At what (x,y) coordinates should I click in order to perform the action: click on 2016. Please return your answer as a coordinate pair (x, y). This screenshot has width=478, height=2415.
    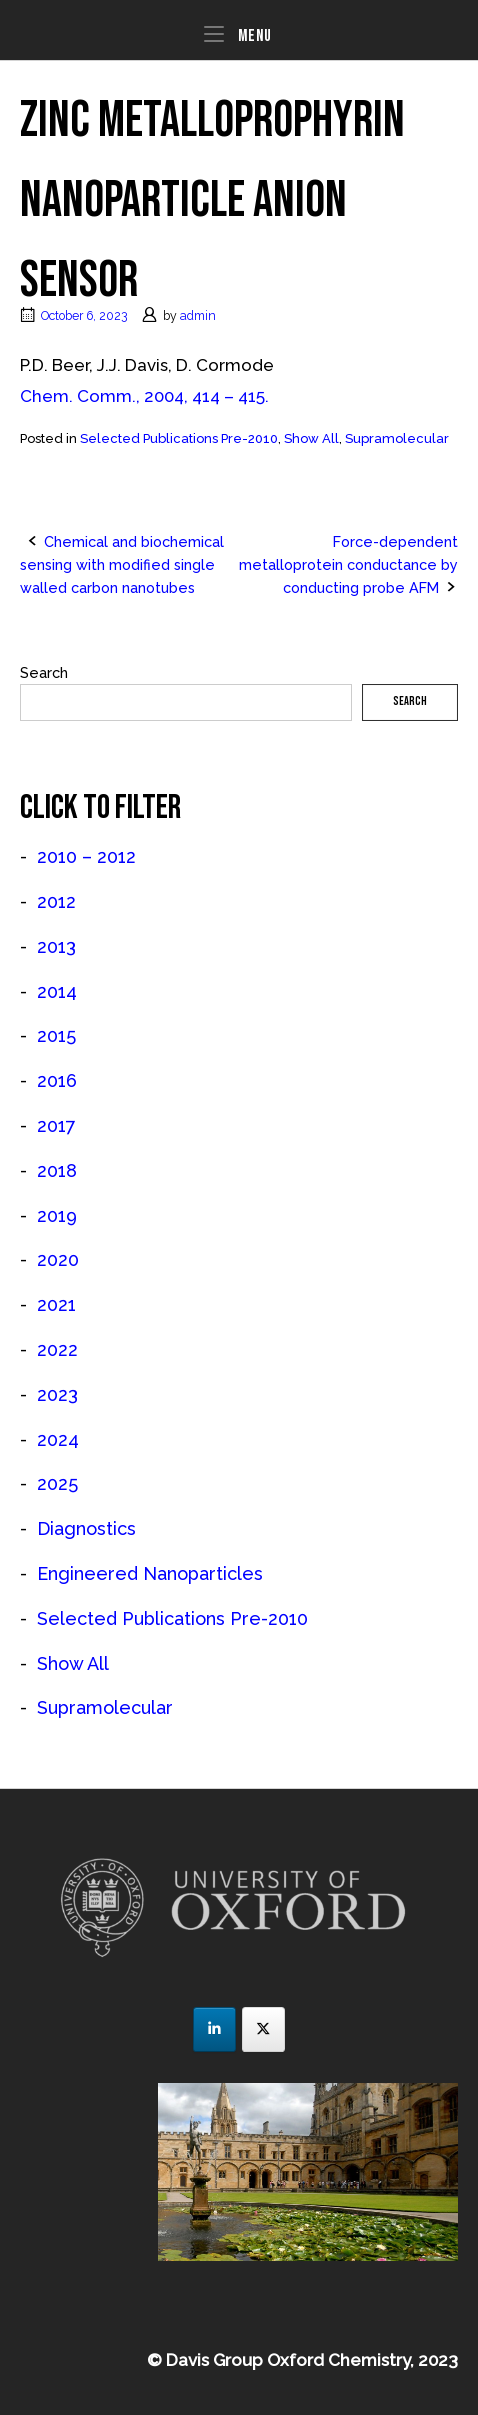
    Looking at the image, I should click on (57, 1080).